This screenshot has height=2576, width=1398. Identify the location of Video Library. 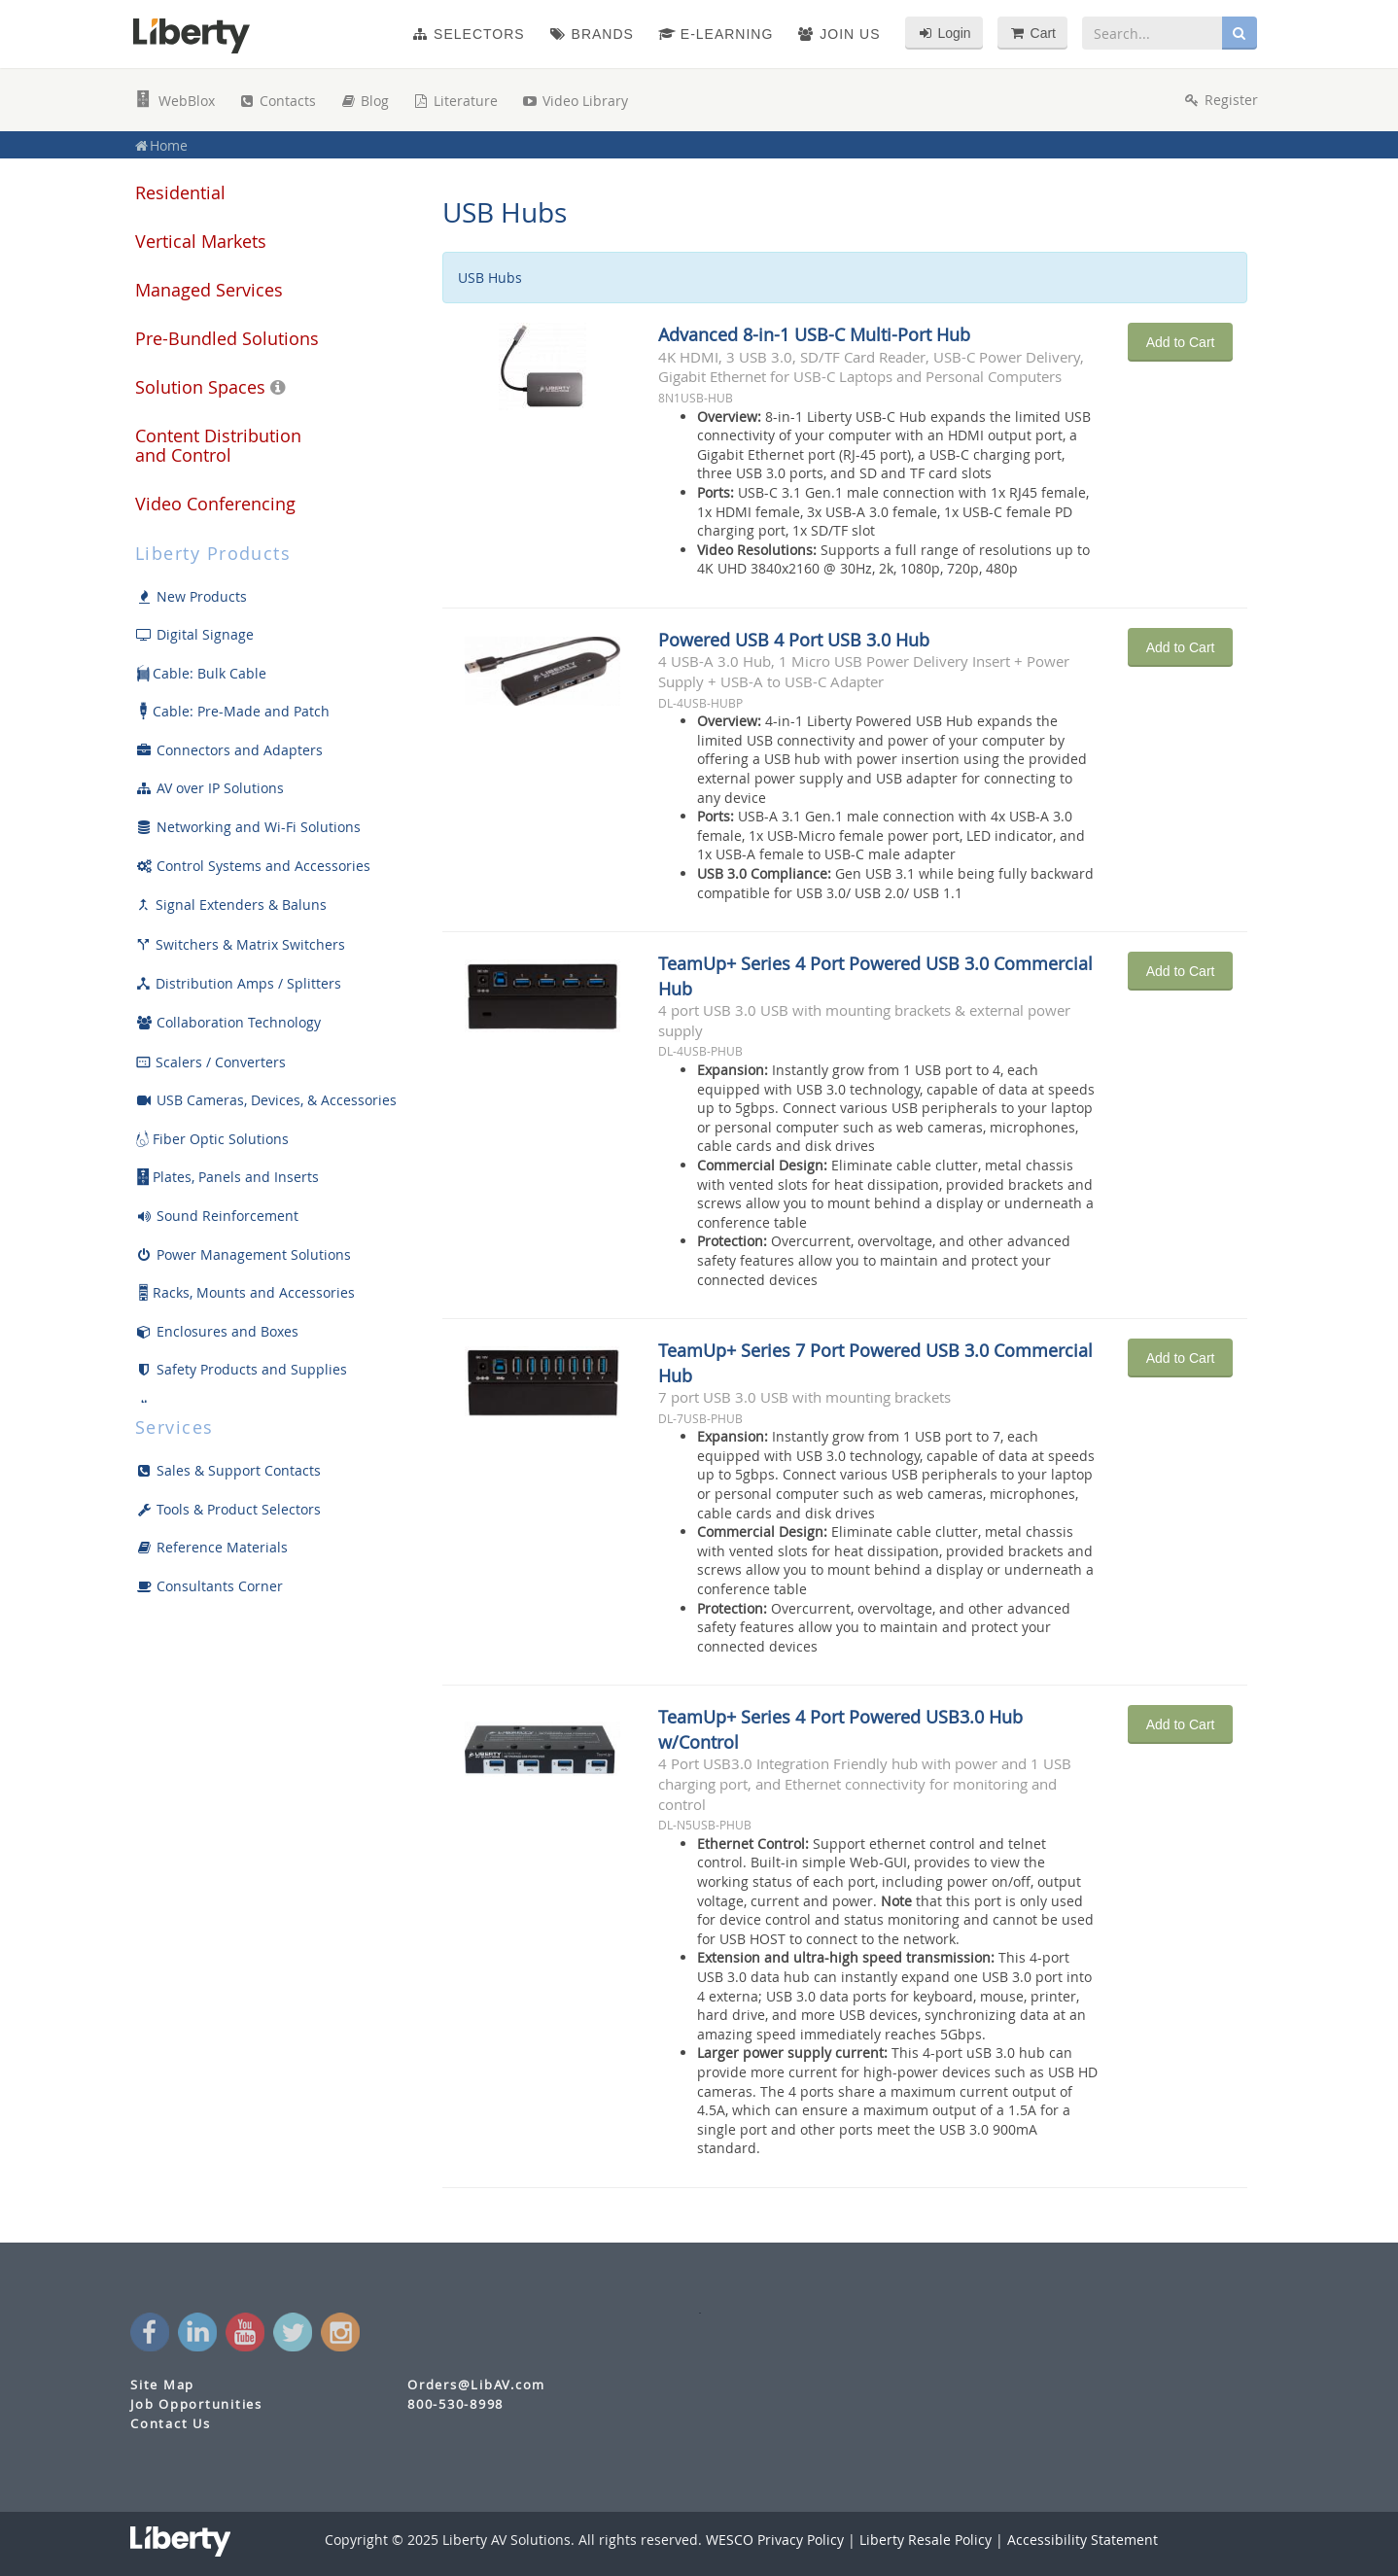
(574, 100).